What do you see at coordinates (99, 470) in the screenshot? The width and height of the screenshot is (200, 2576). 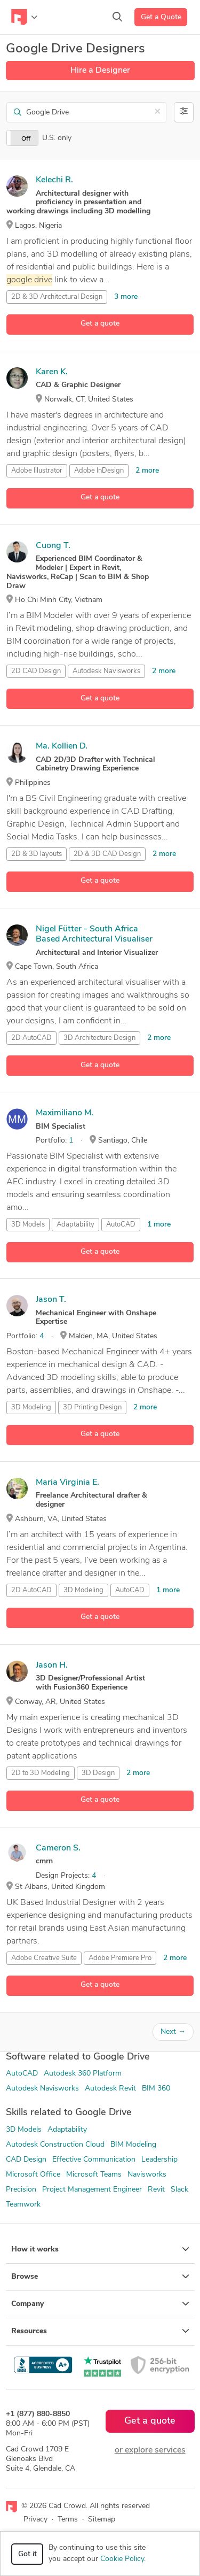 I see `Adobe InDesign` at bounding box center [99, 470].